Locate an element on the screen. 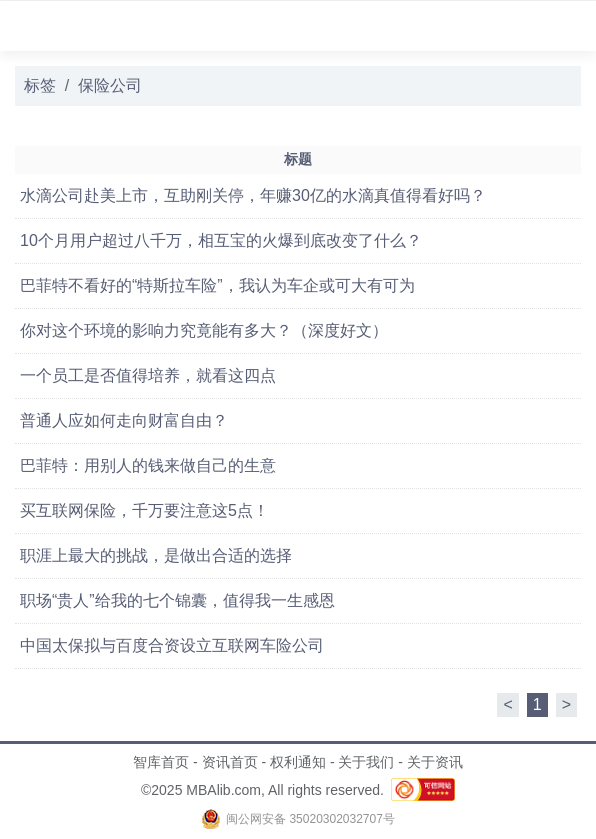  巴菲特：用别人的钱来做自己的生意 is located at coordinates (148, 465).